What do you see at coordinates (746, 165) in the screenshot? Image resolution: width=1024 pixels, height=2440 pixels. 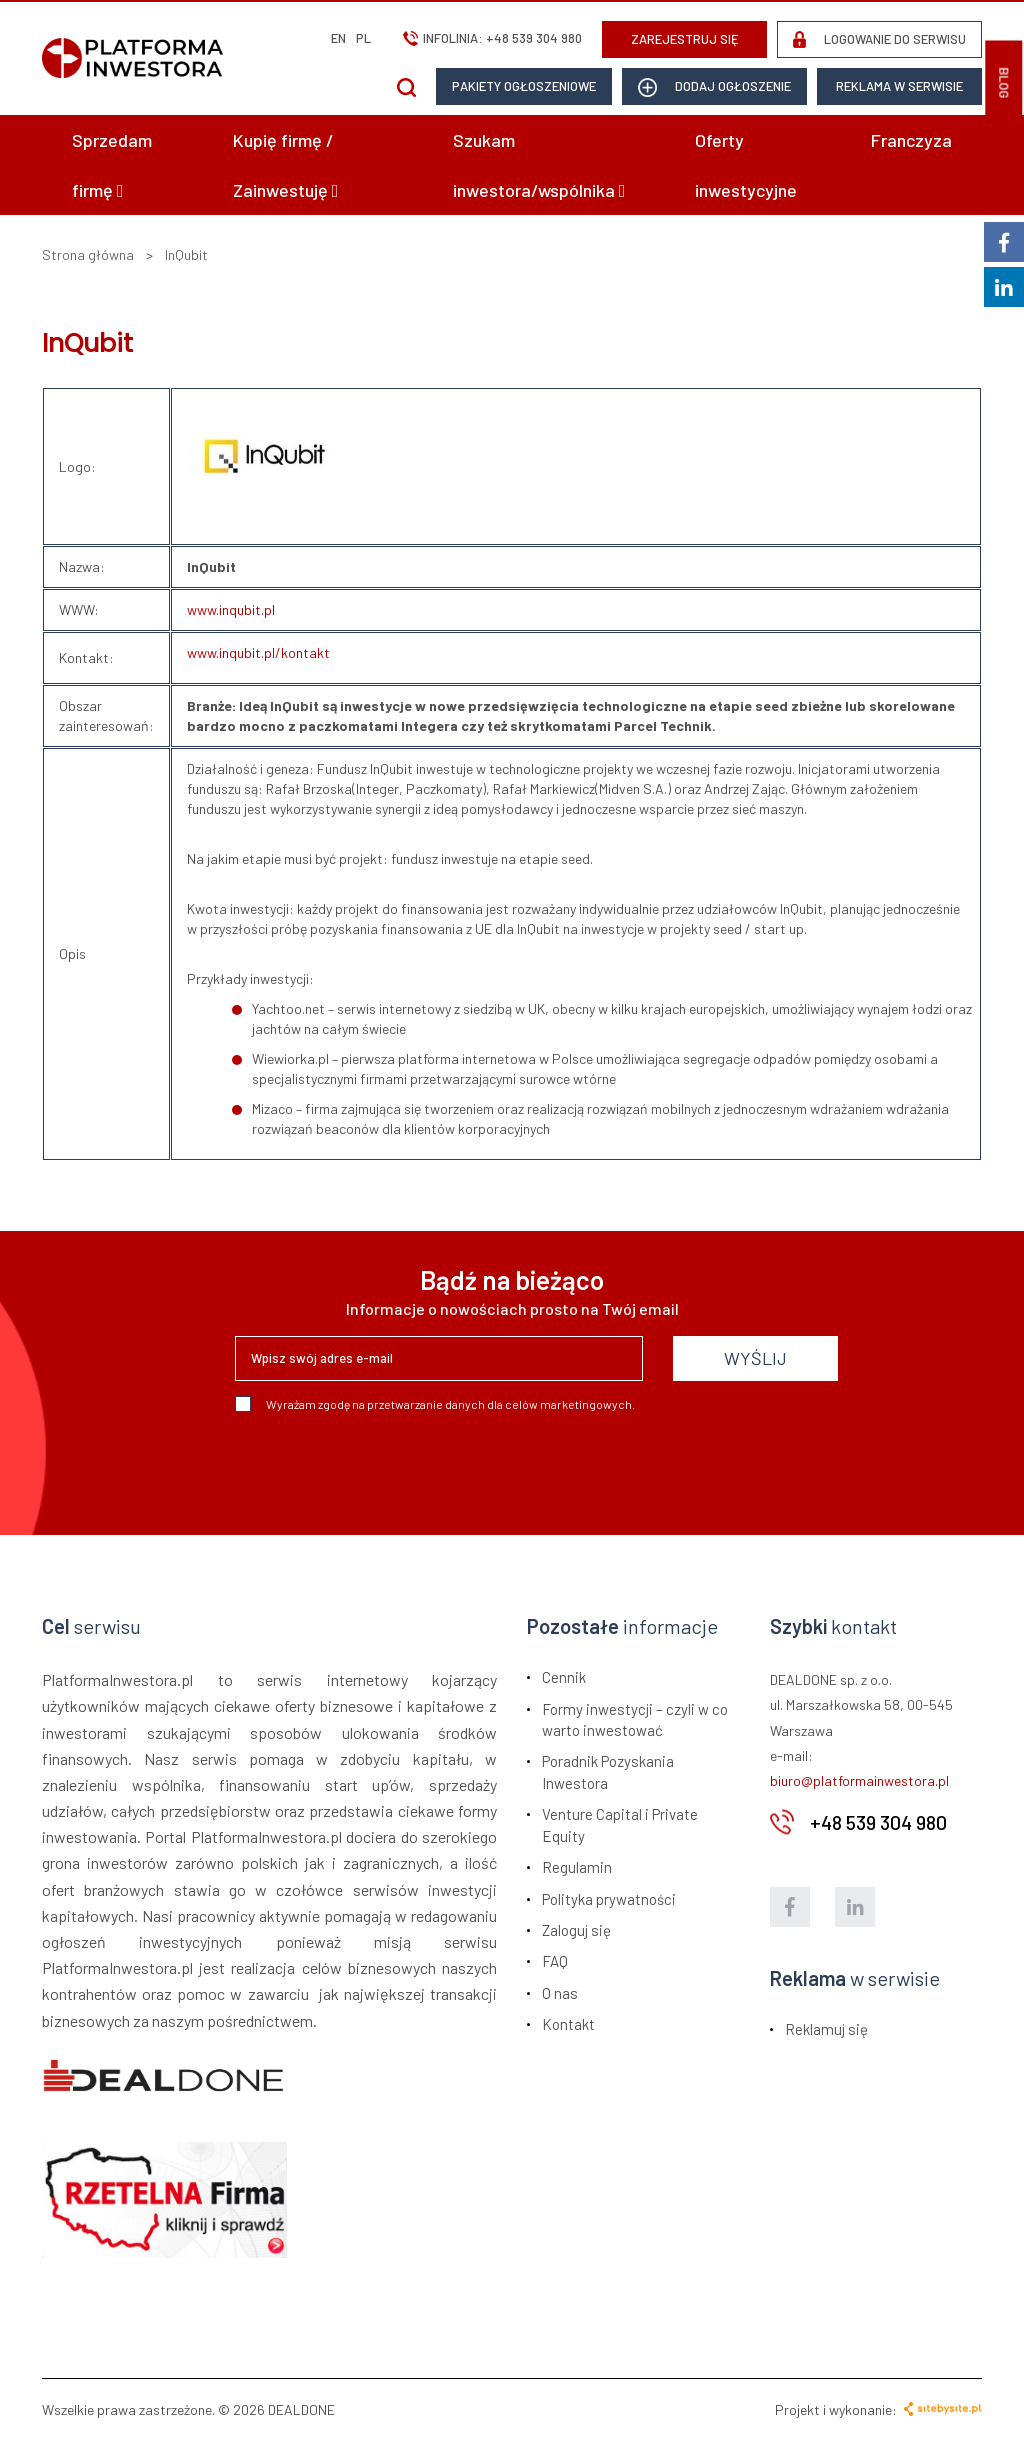 I see `Oferty inwestycyjne` at bounding box center [746, 165].